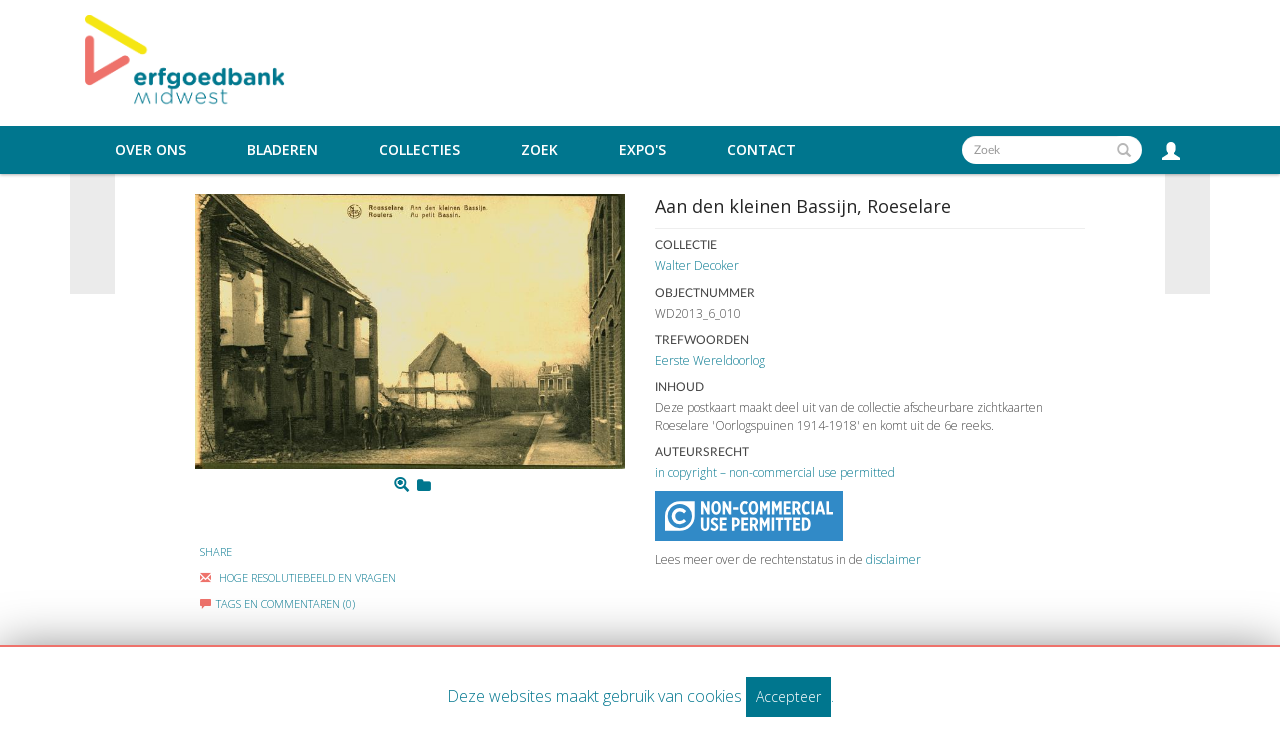  I want to click on Over ons, so click(150, 150).